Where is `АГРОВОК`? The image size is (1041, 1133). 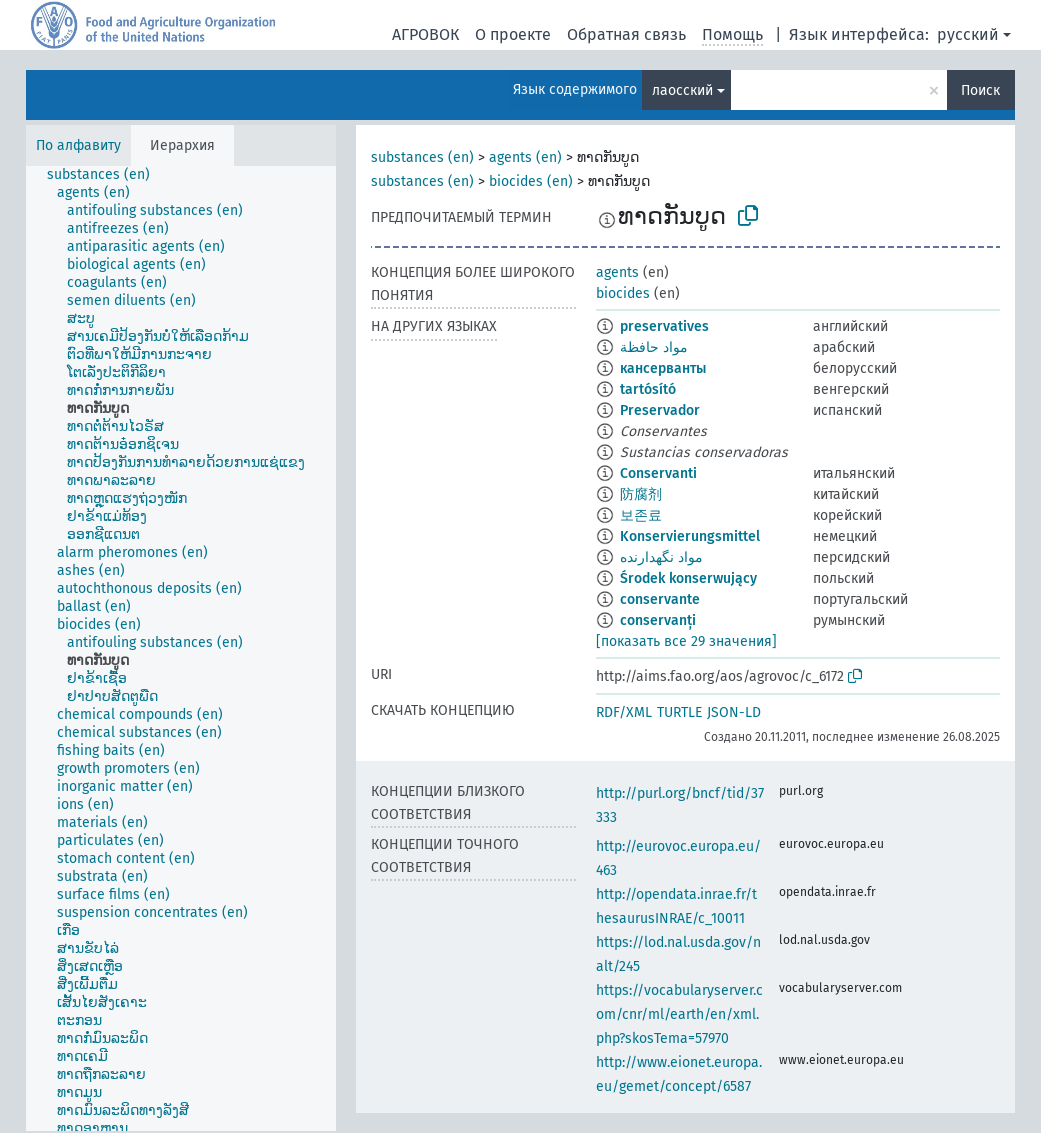 АГРОВОК is located at coordinates (425, 34).